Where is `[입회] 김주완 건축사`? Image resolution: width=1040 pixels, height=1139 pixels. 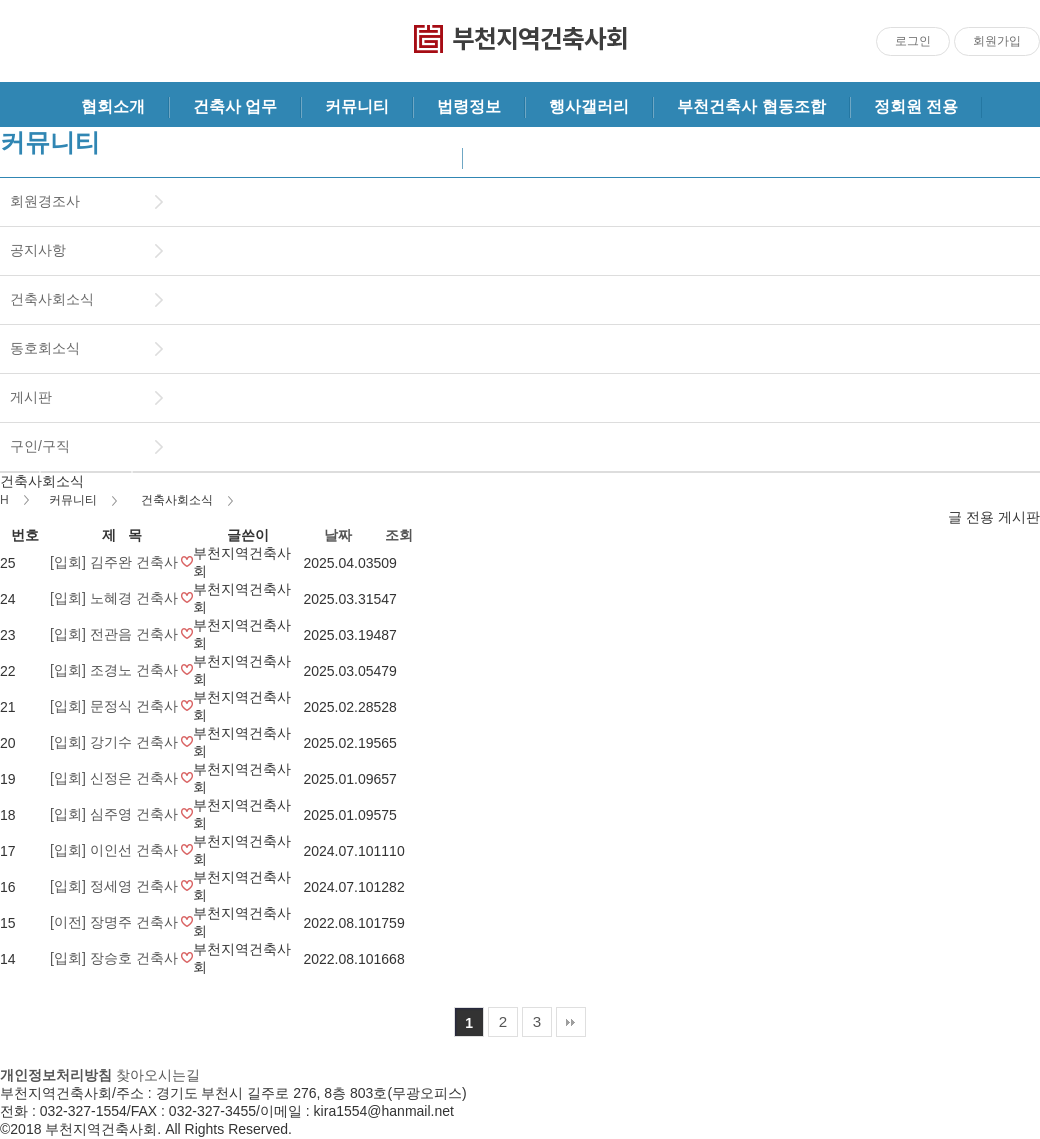
[입회] 김주완 건축사 is located at coordinates (115, 562).